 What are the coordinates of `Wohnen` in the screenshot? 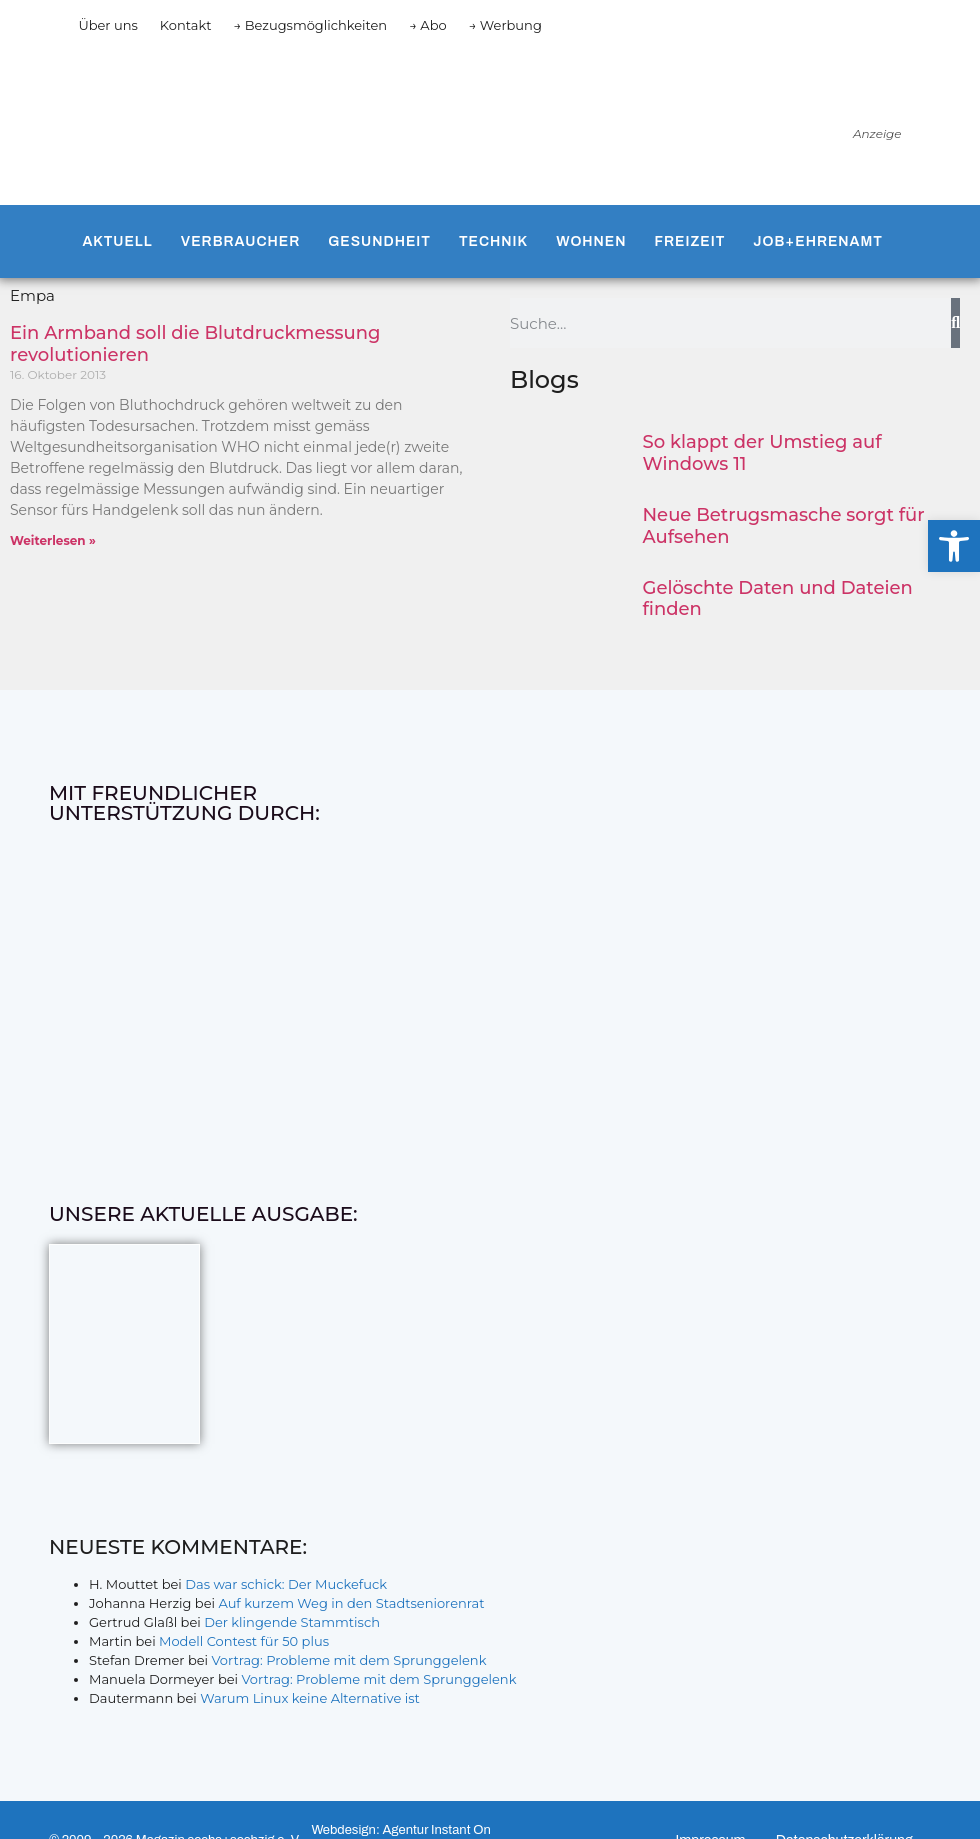 It's located at (591, 241).